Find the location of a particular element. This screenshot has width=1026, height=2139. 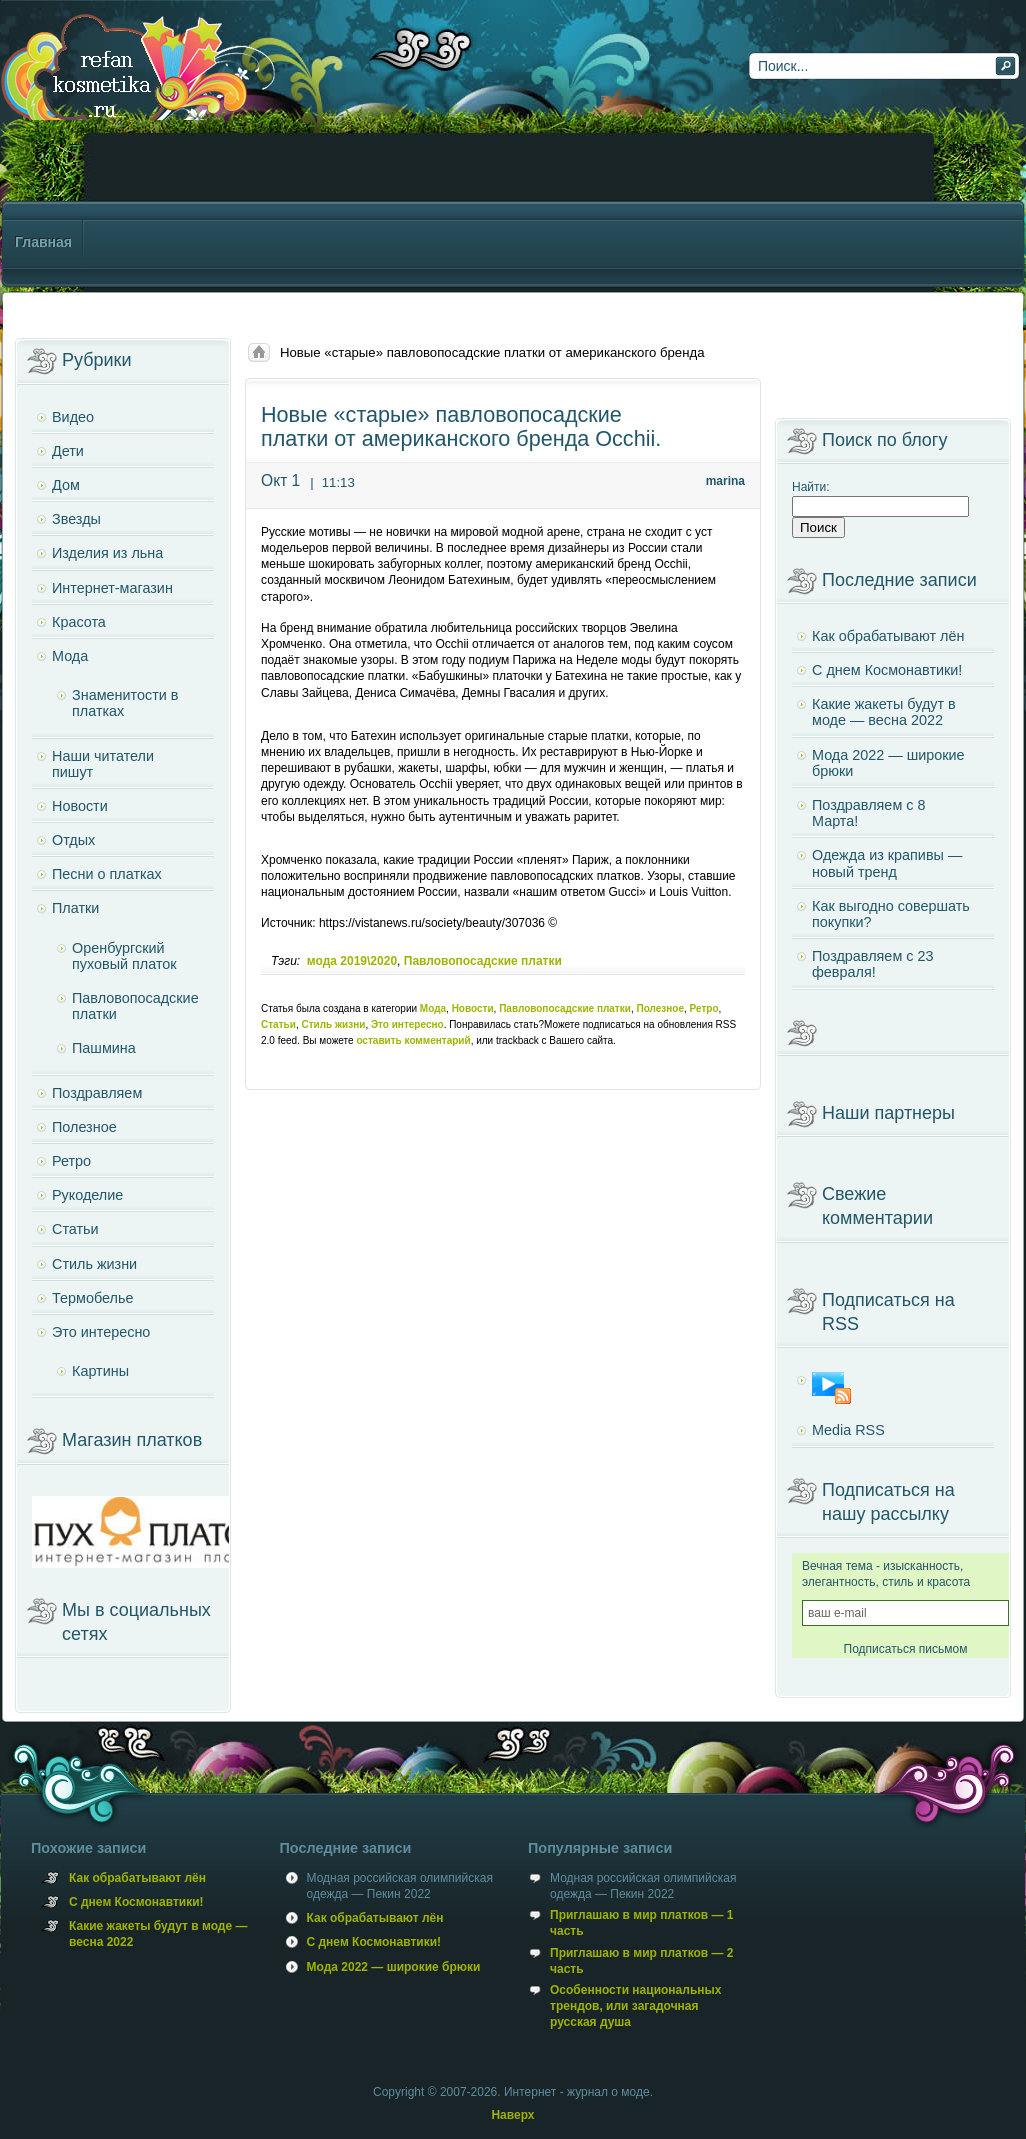

Поздравляем с 8 Марта! is located at coordinates (868, 813).